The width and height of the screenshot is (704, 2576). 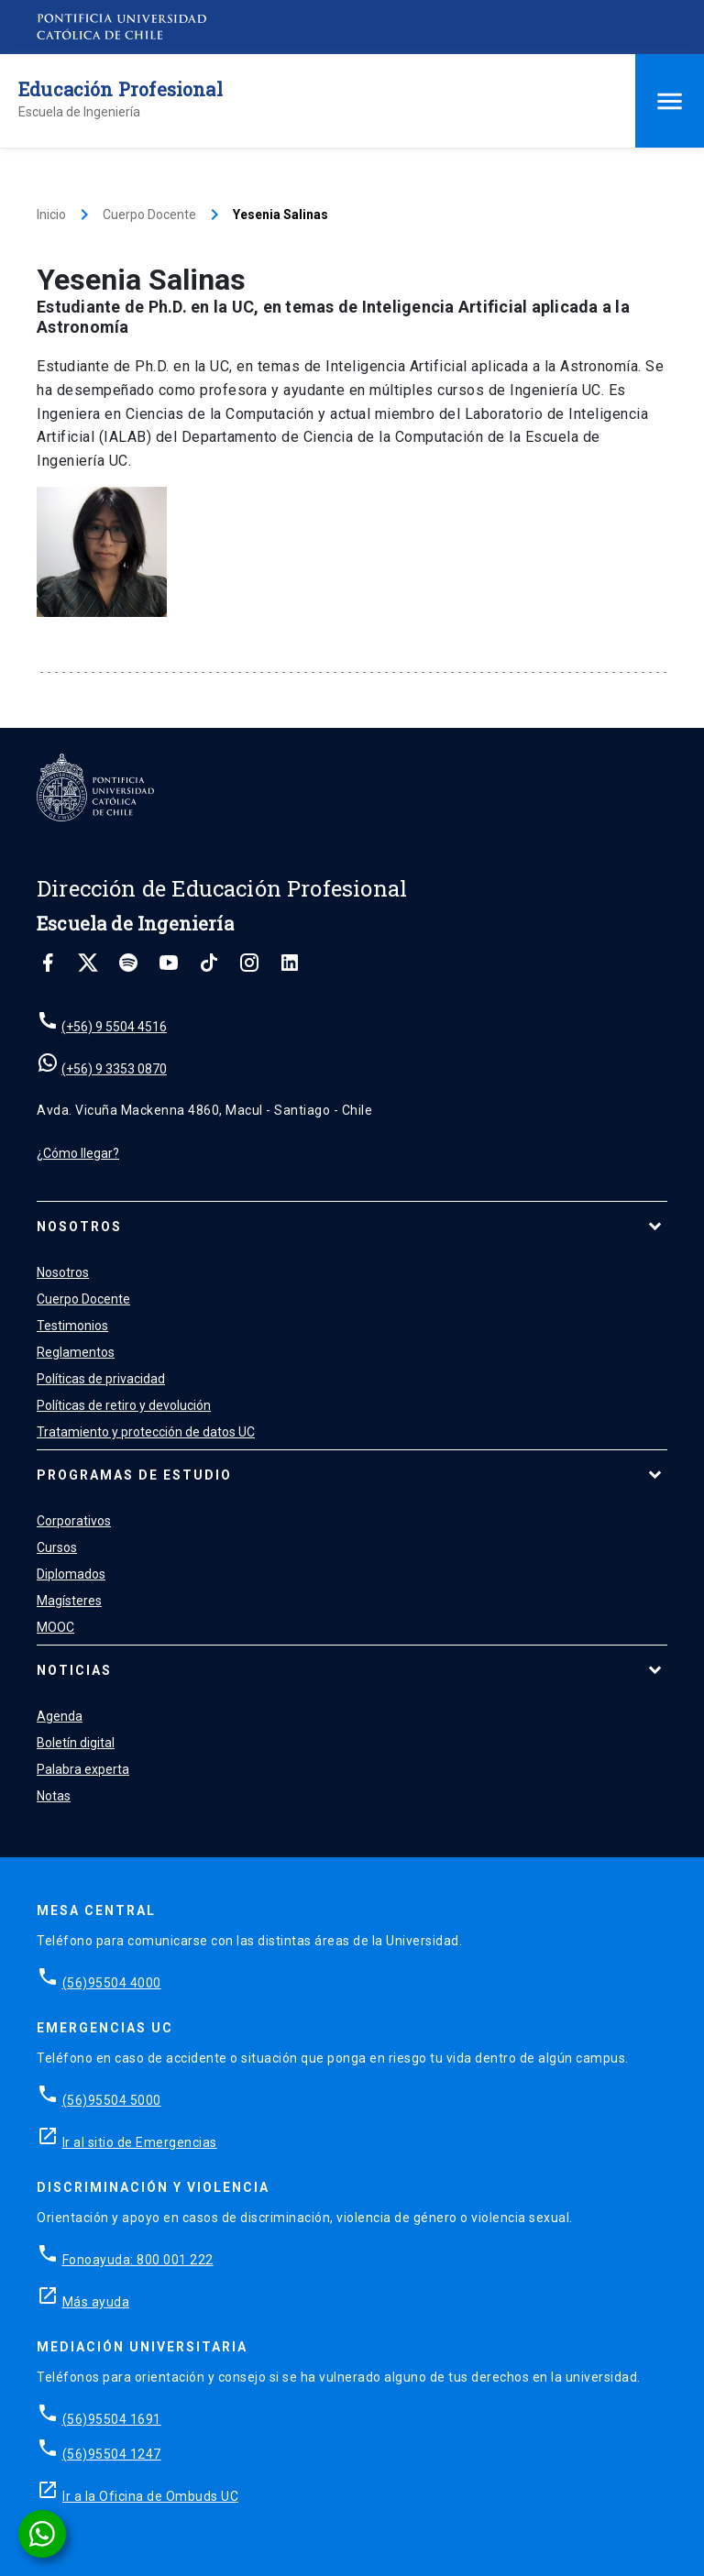 What do you see at coordinates (72, 1325) in the screenshot?
I see `Testimonios` at bounding box center [72, 1325].